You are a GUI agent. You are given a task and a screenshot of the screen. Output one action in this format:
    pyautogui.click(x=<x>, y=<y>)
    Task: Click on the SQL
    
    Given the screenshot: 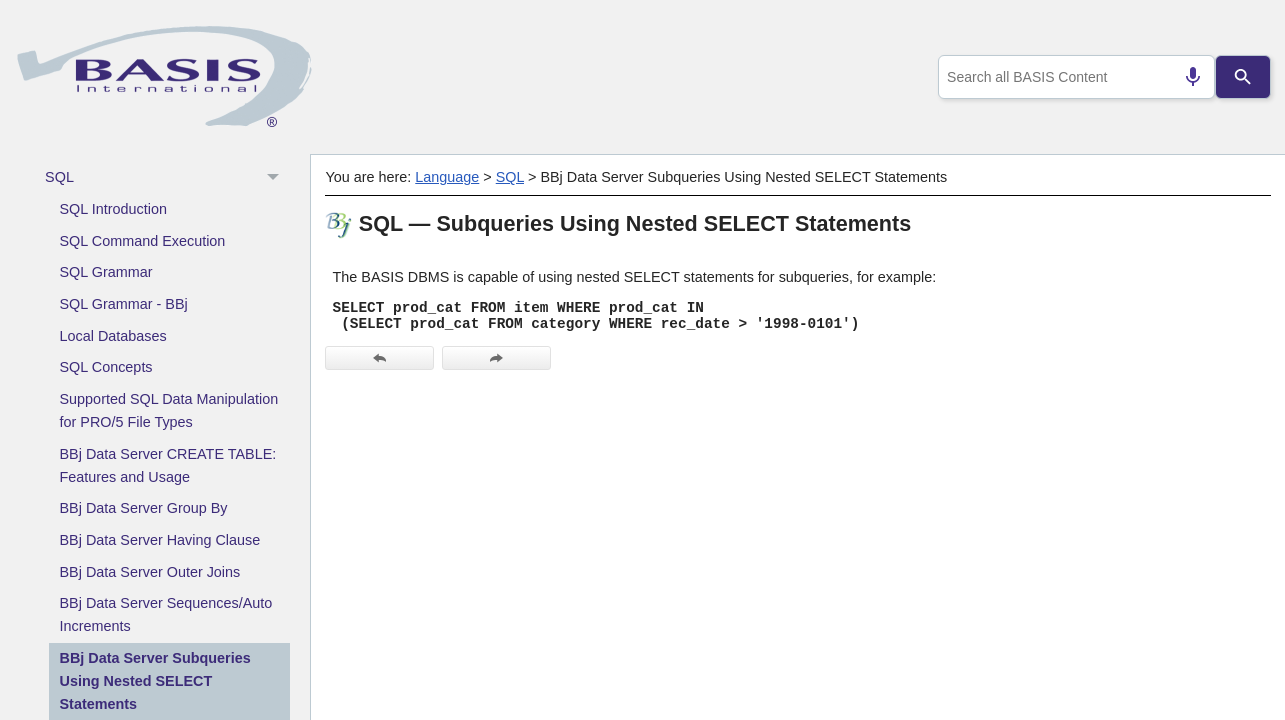 What is the action you would take?
    pyautogui.click(x=167, y=178)
    